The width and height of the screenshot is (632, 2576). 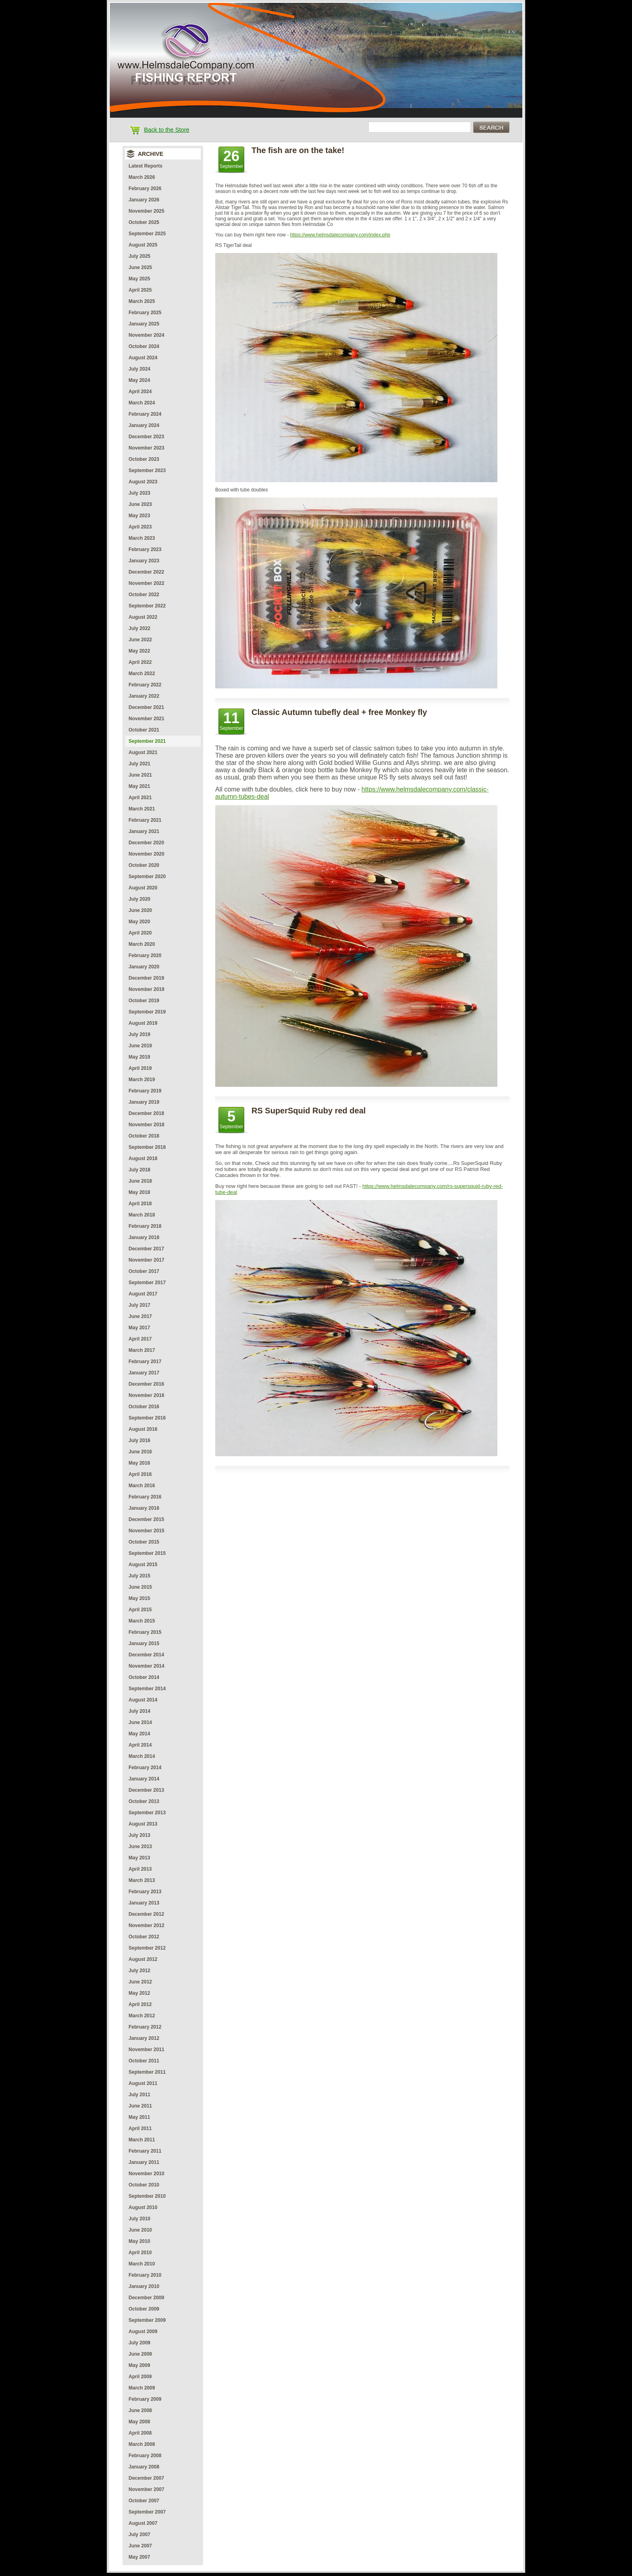 I want to click on April 2021, so click(x=140, y=797).